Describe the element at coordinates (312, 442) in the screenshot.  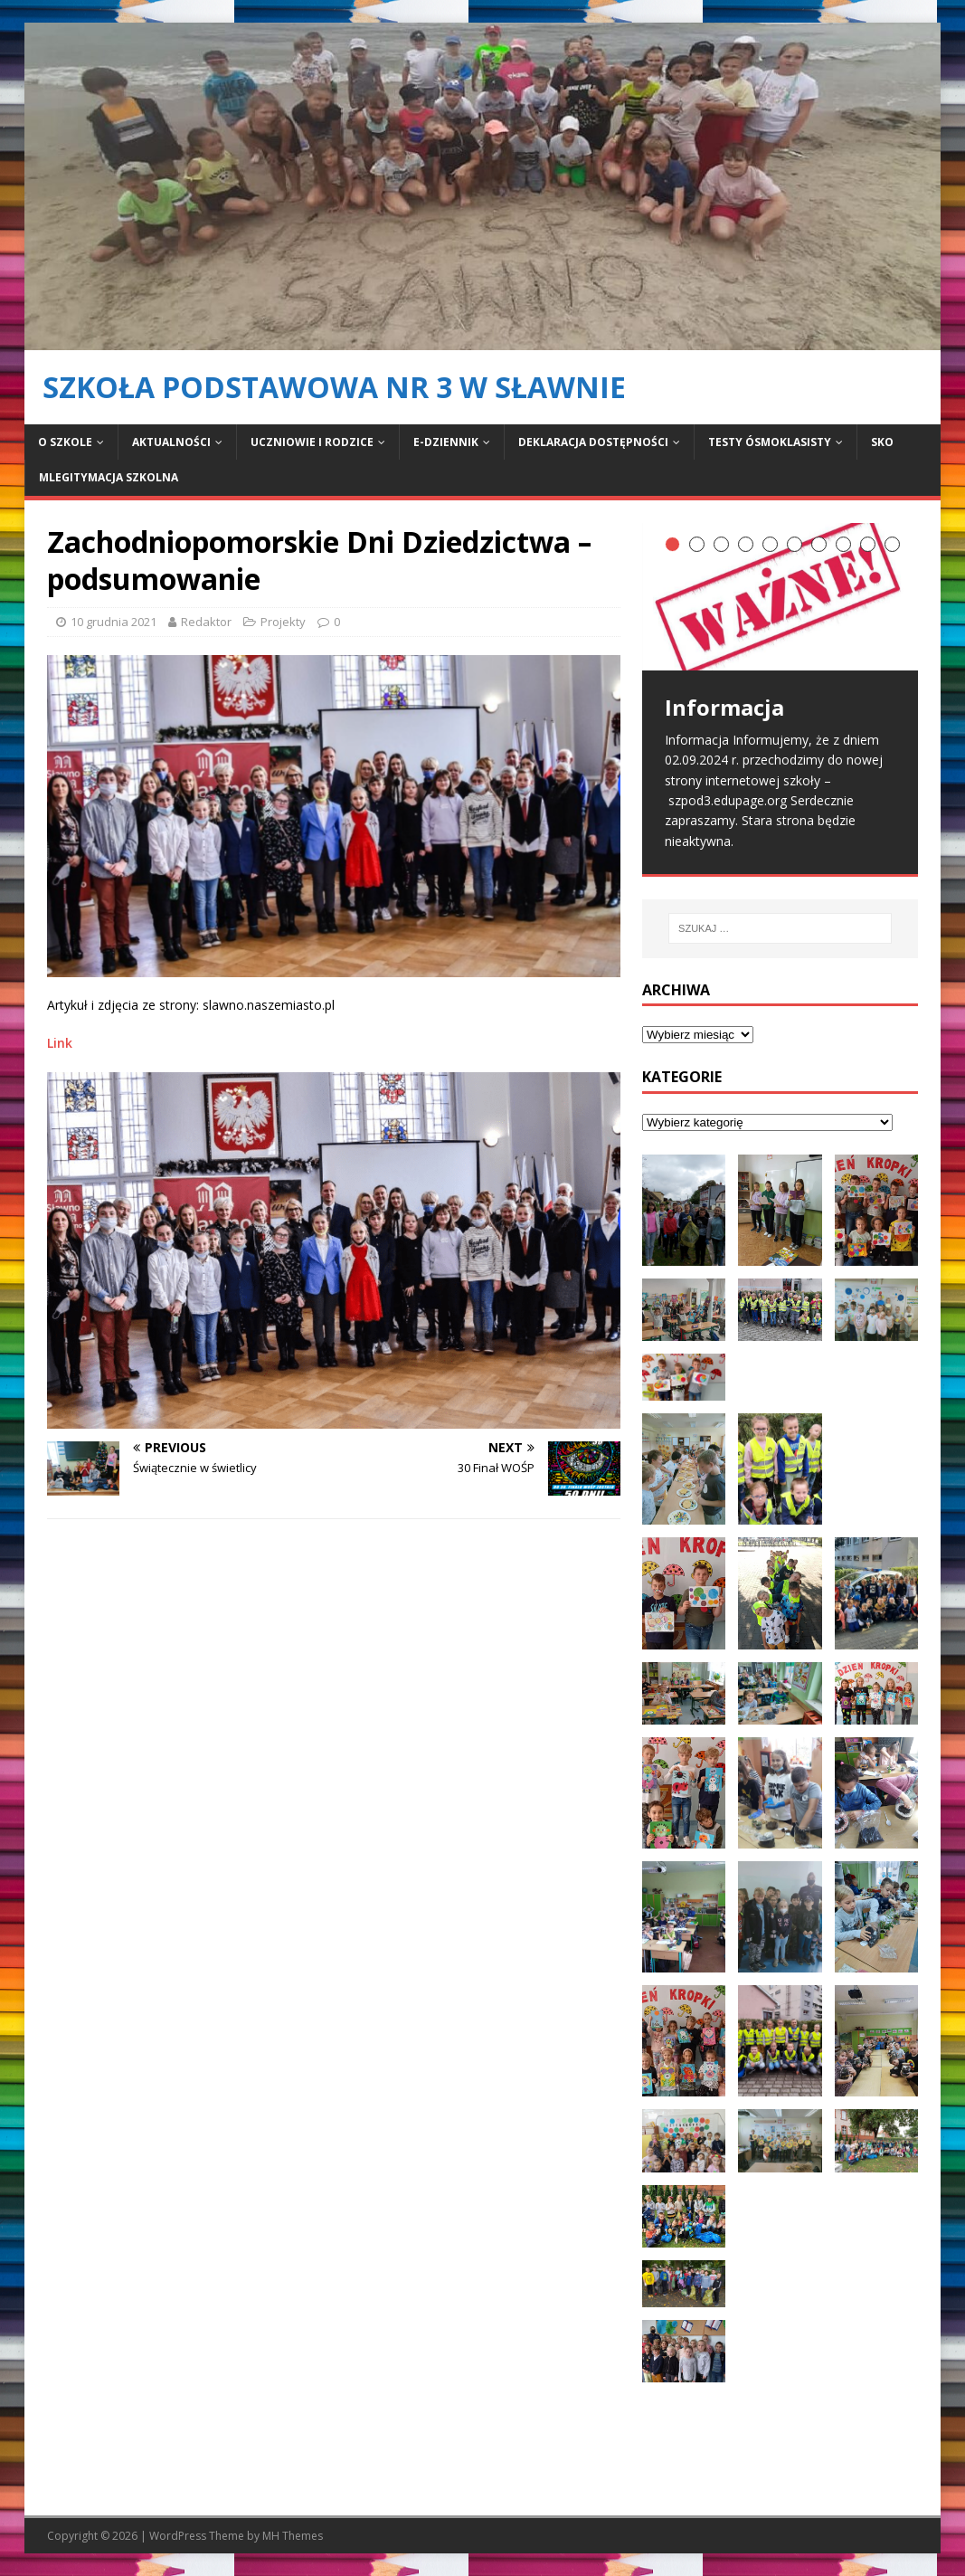
I see `Uczniowie i rodzice` at that location.